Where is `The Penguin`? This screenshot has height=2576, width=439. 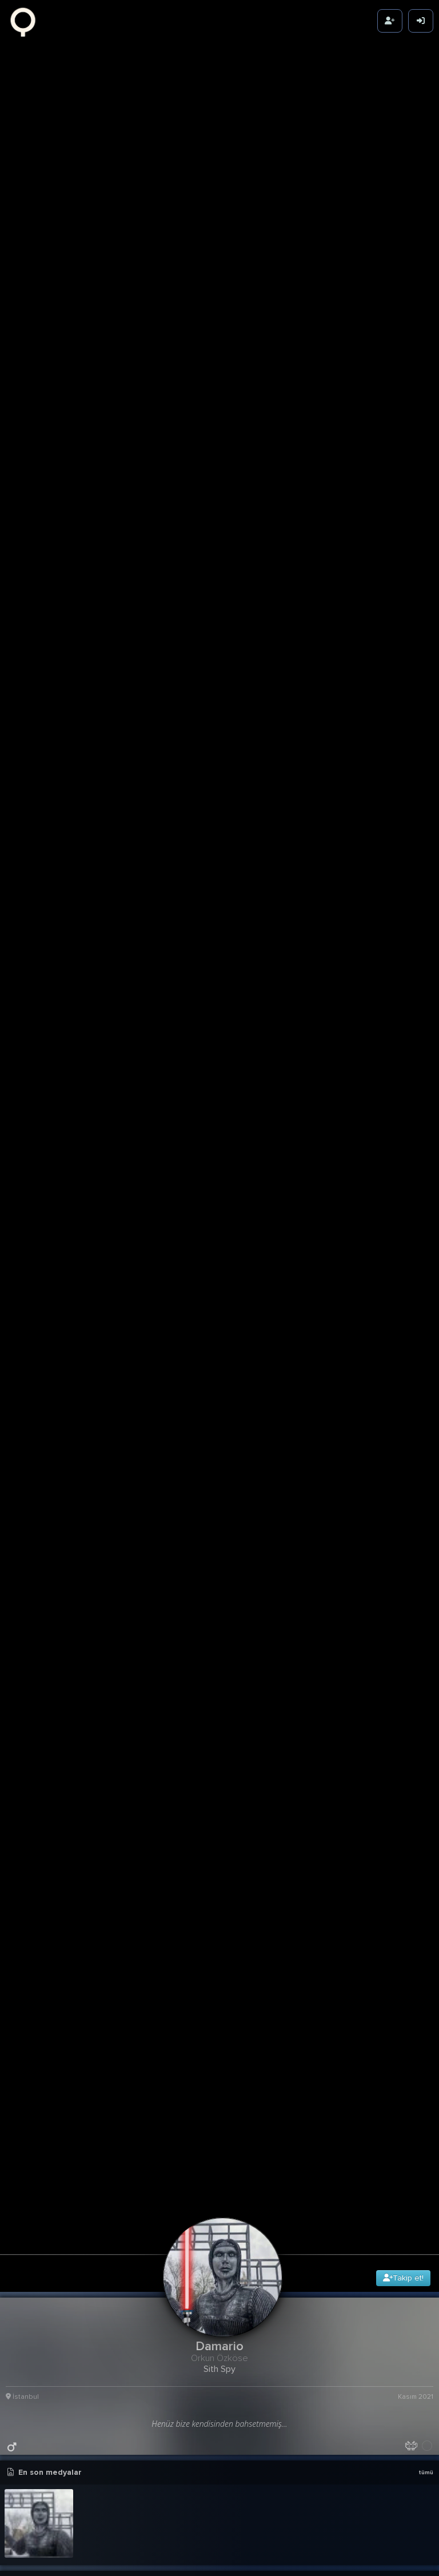
The Penguin is located at coordinates (52, 2550).